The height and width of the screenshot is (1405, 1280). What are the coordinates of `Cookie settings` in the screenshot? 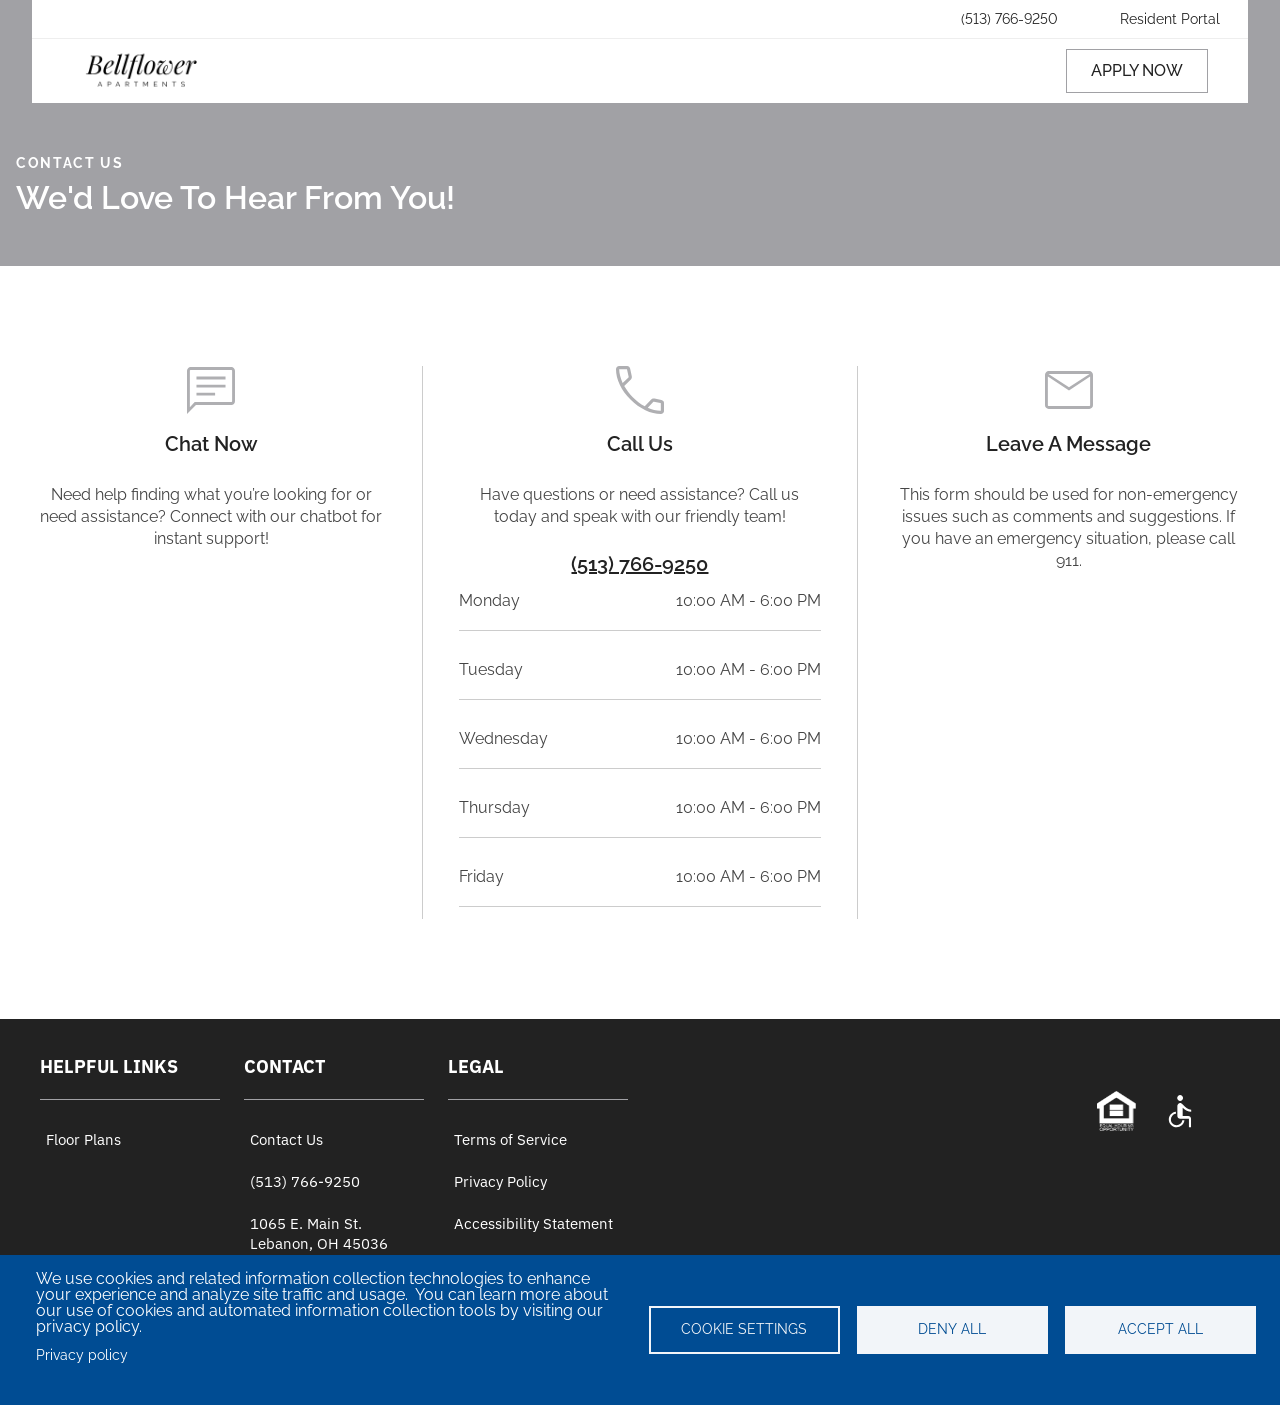 It's located at (744, 1329).